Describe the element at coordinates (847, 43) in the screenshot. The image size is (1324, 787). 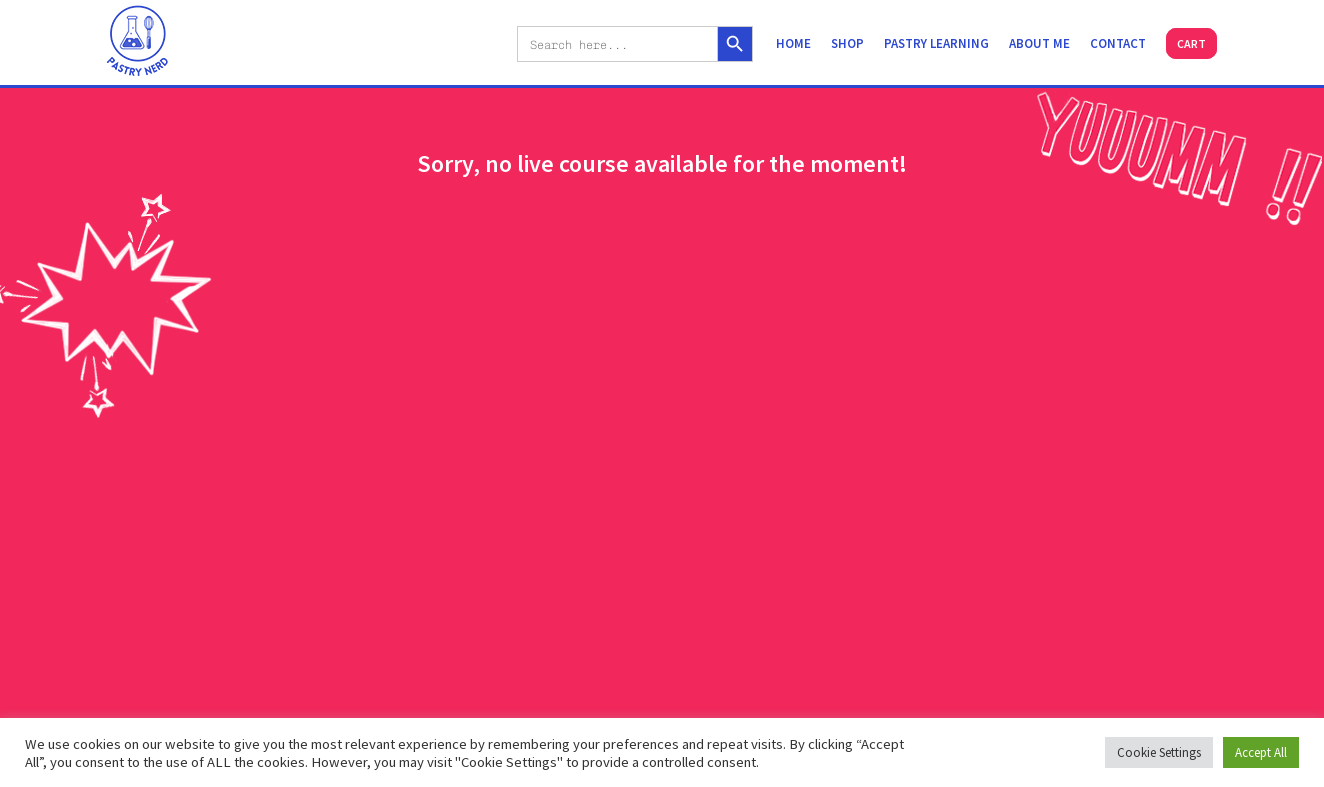
I see `Shop` at that location.